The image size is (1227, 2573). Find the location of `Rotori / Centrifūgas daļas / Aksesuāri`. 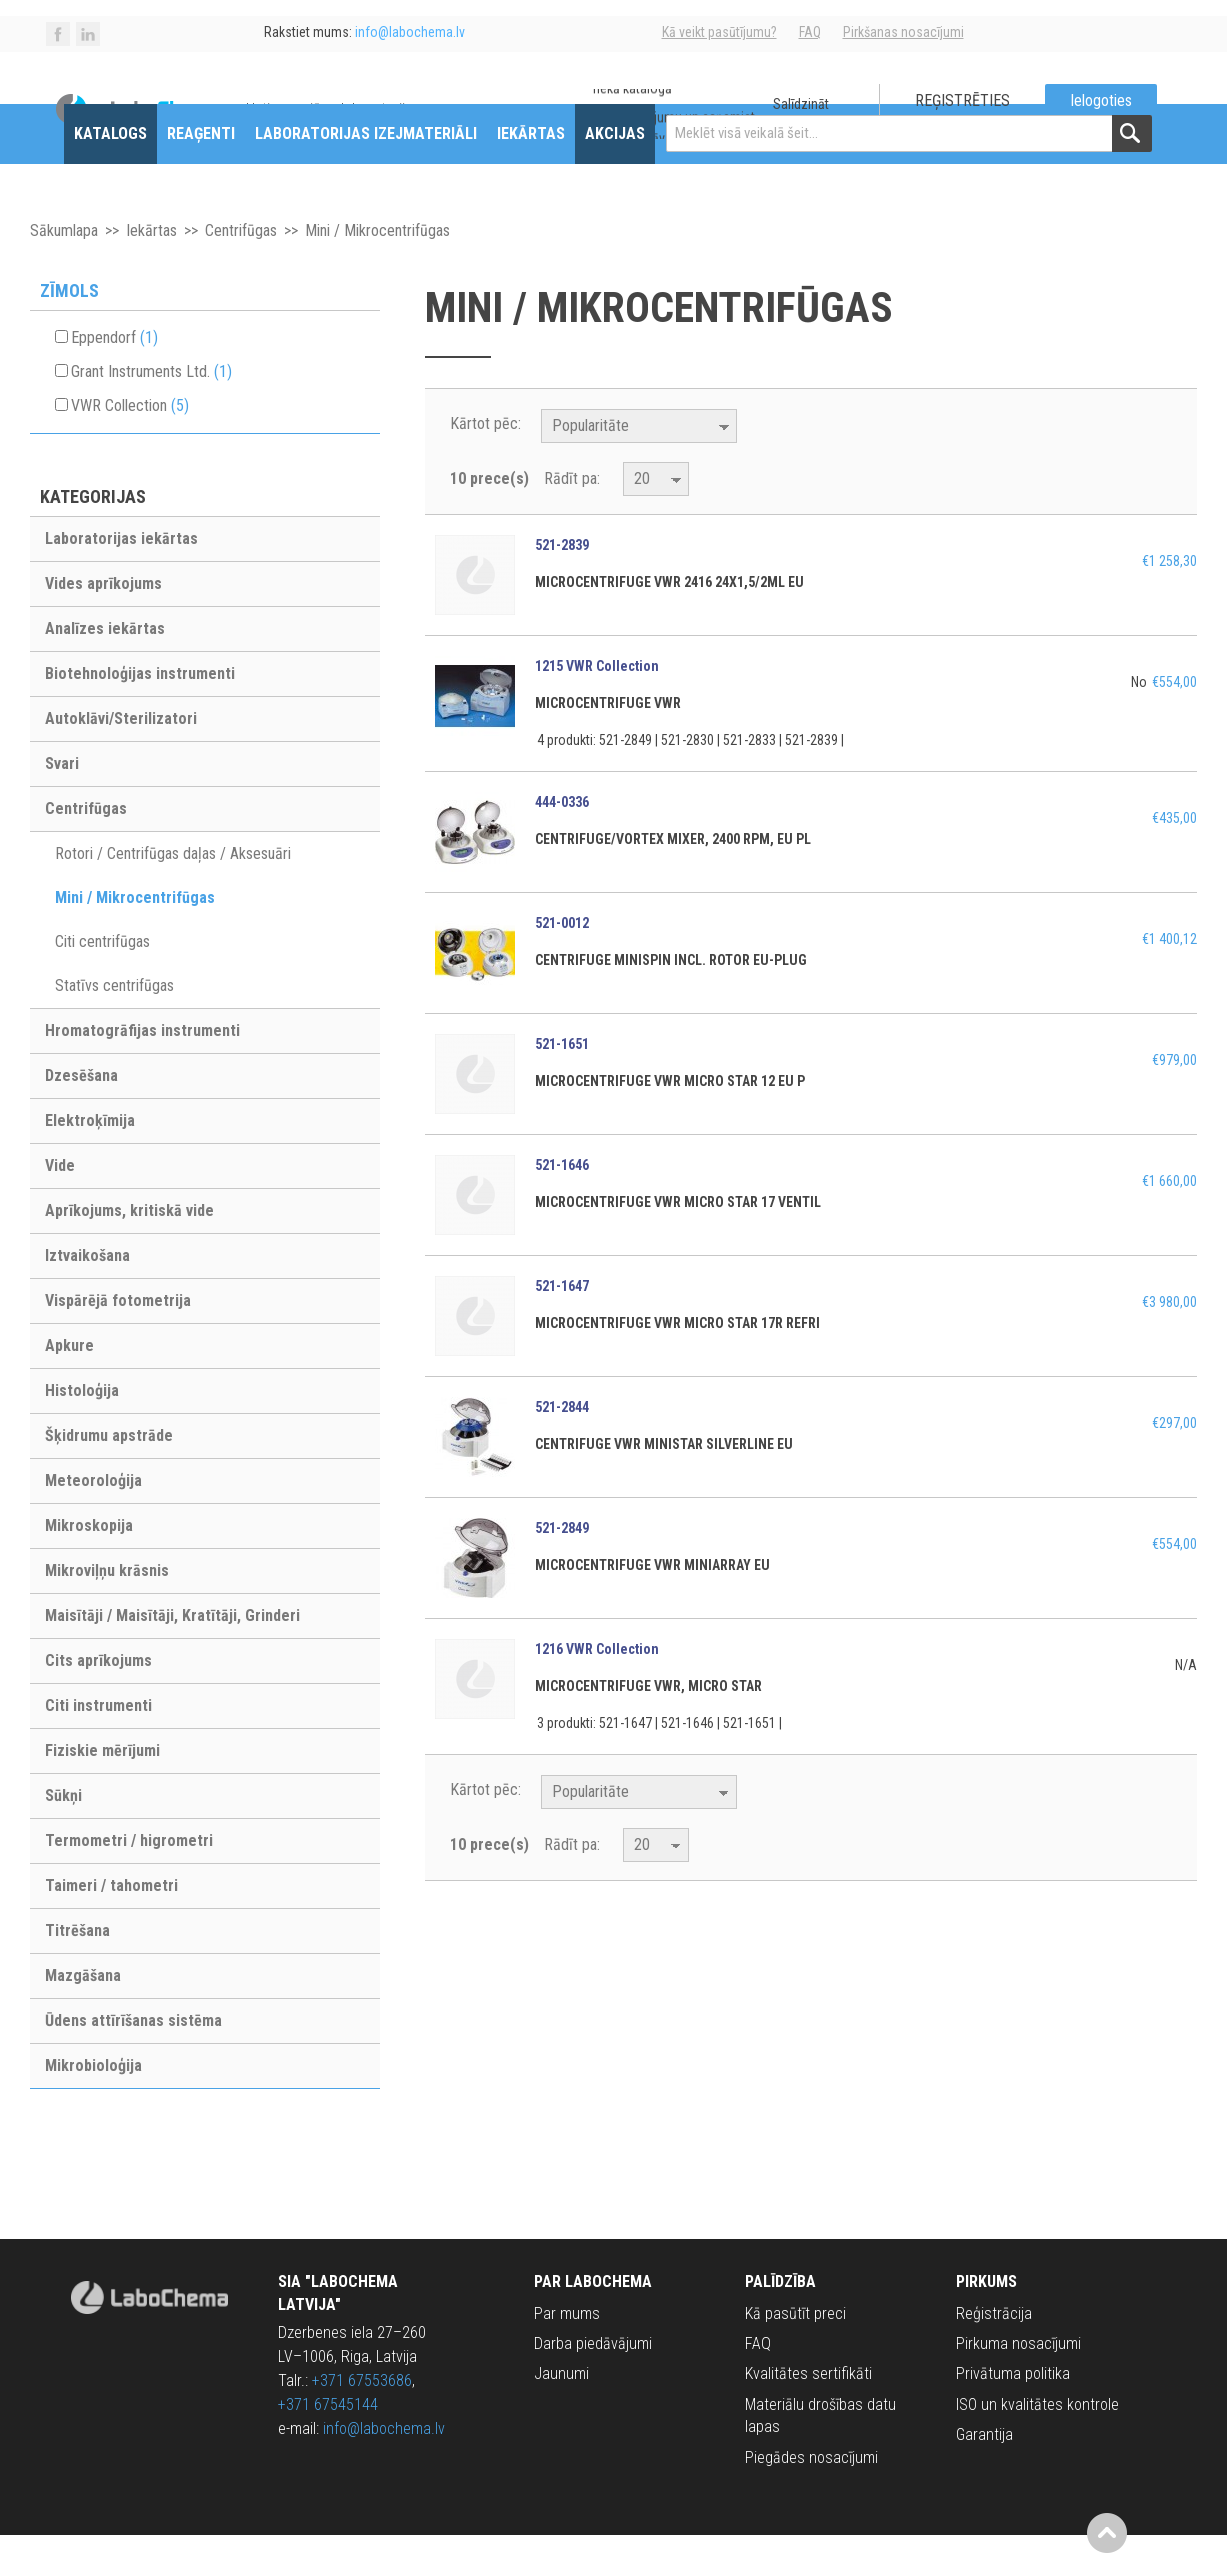

Rotori / Centrifūgas daļas / Aksesuāri is located at coordinates (173, 891).